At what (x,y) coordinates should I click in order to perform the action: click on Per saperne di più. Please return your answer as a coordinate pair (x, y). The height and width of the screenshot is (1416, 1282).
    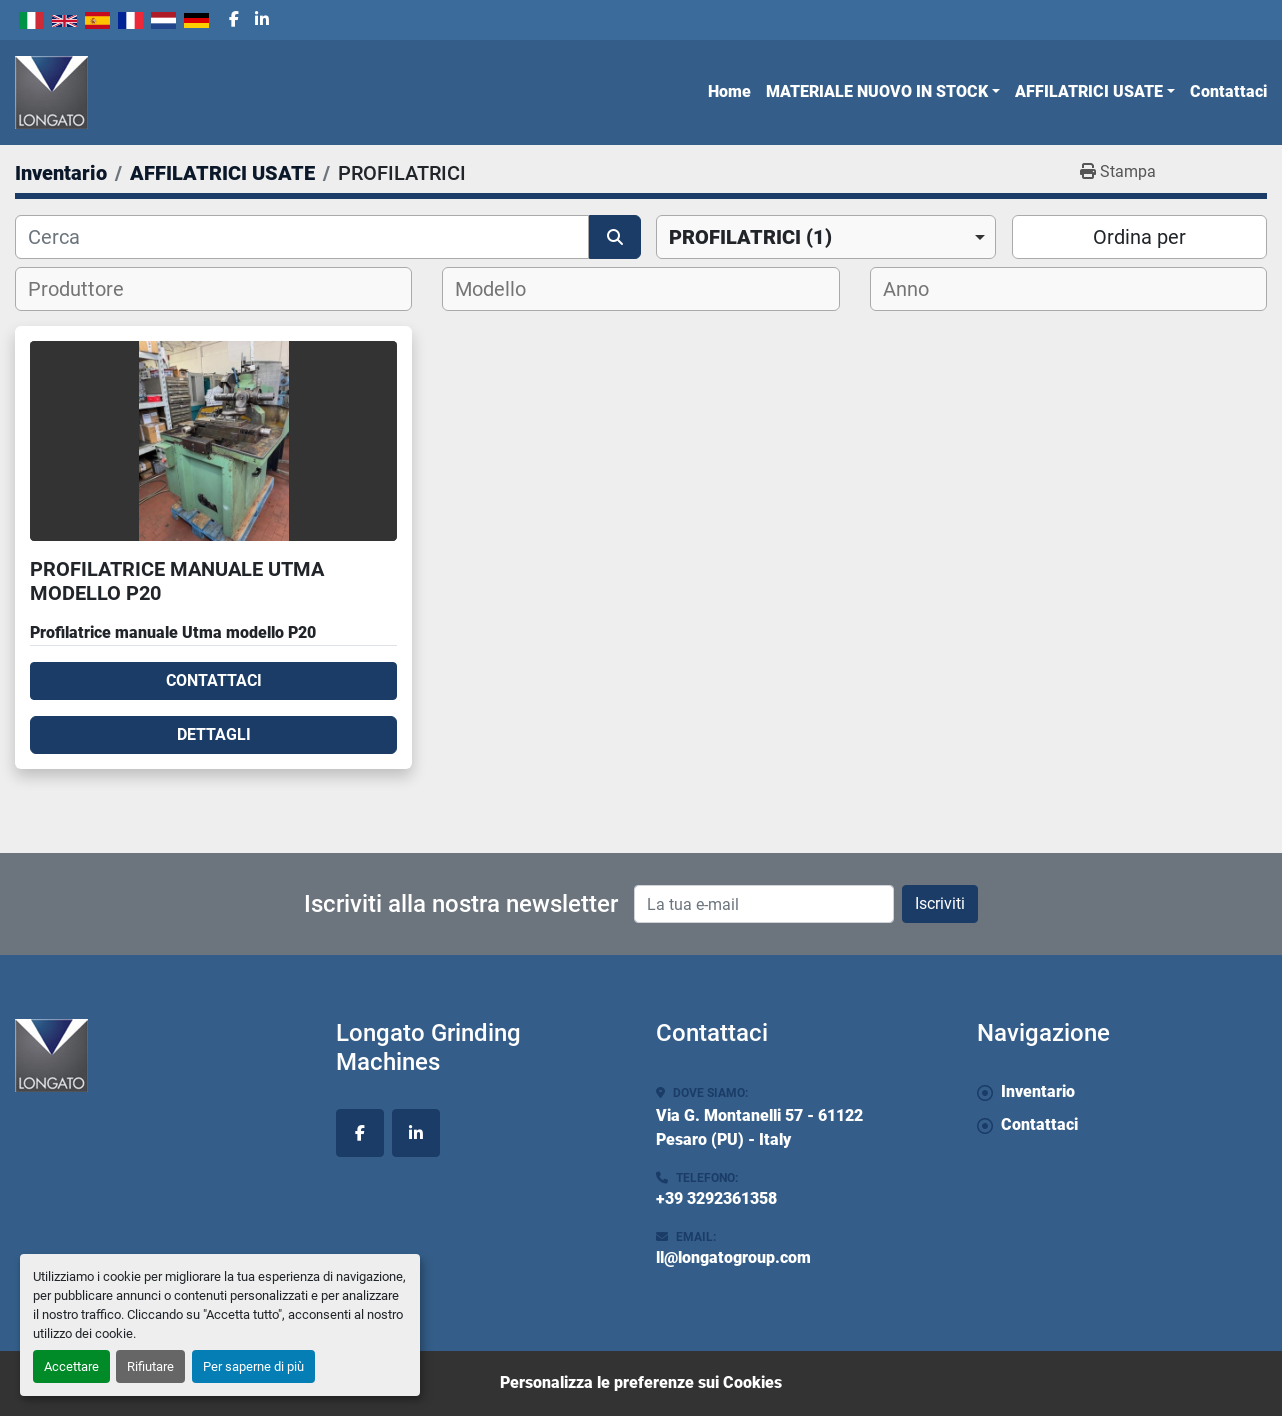
    Looking at the image, I should click on (253, 1366).